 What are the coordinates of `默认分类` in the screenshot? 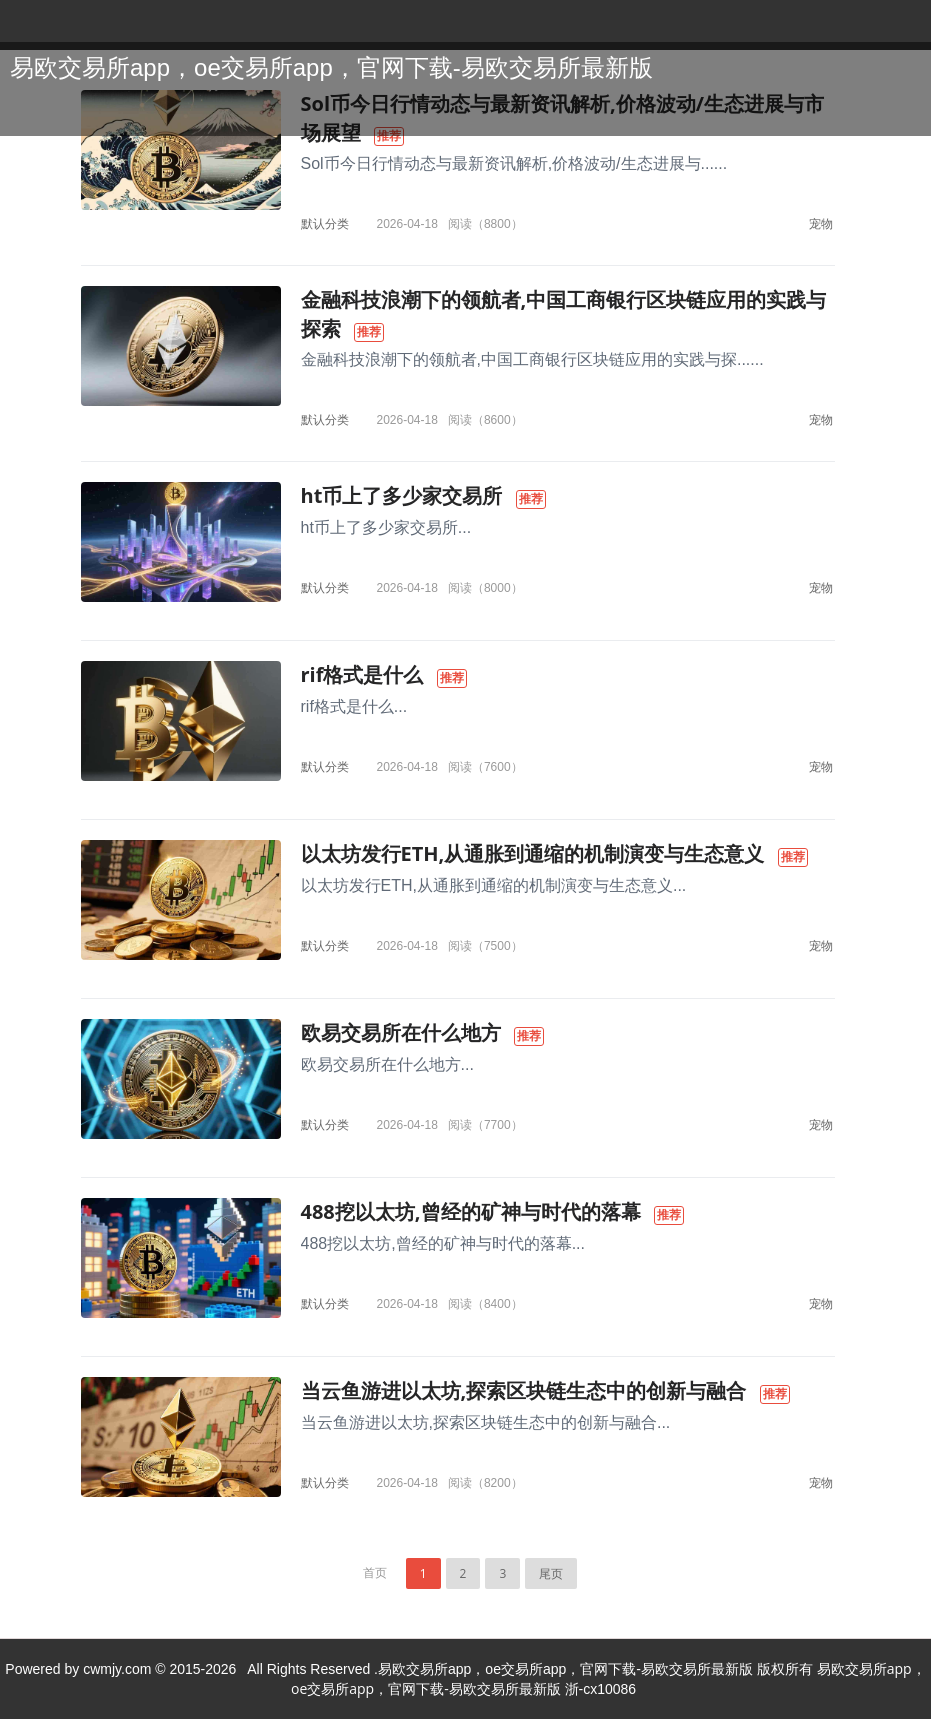 It's located at (325, 223).